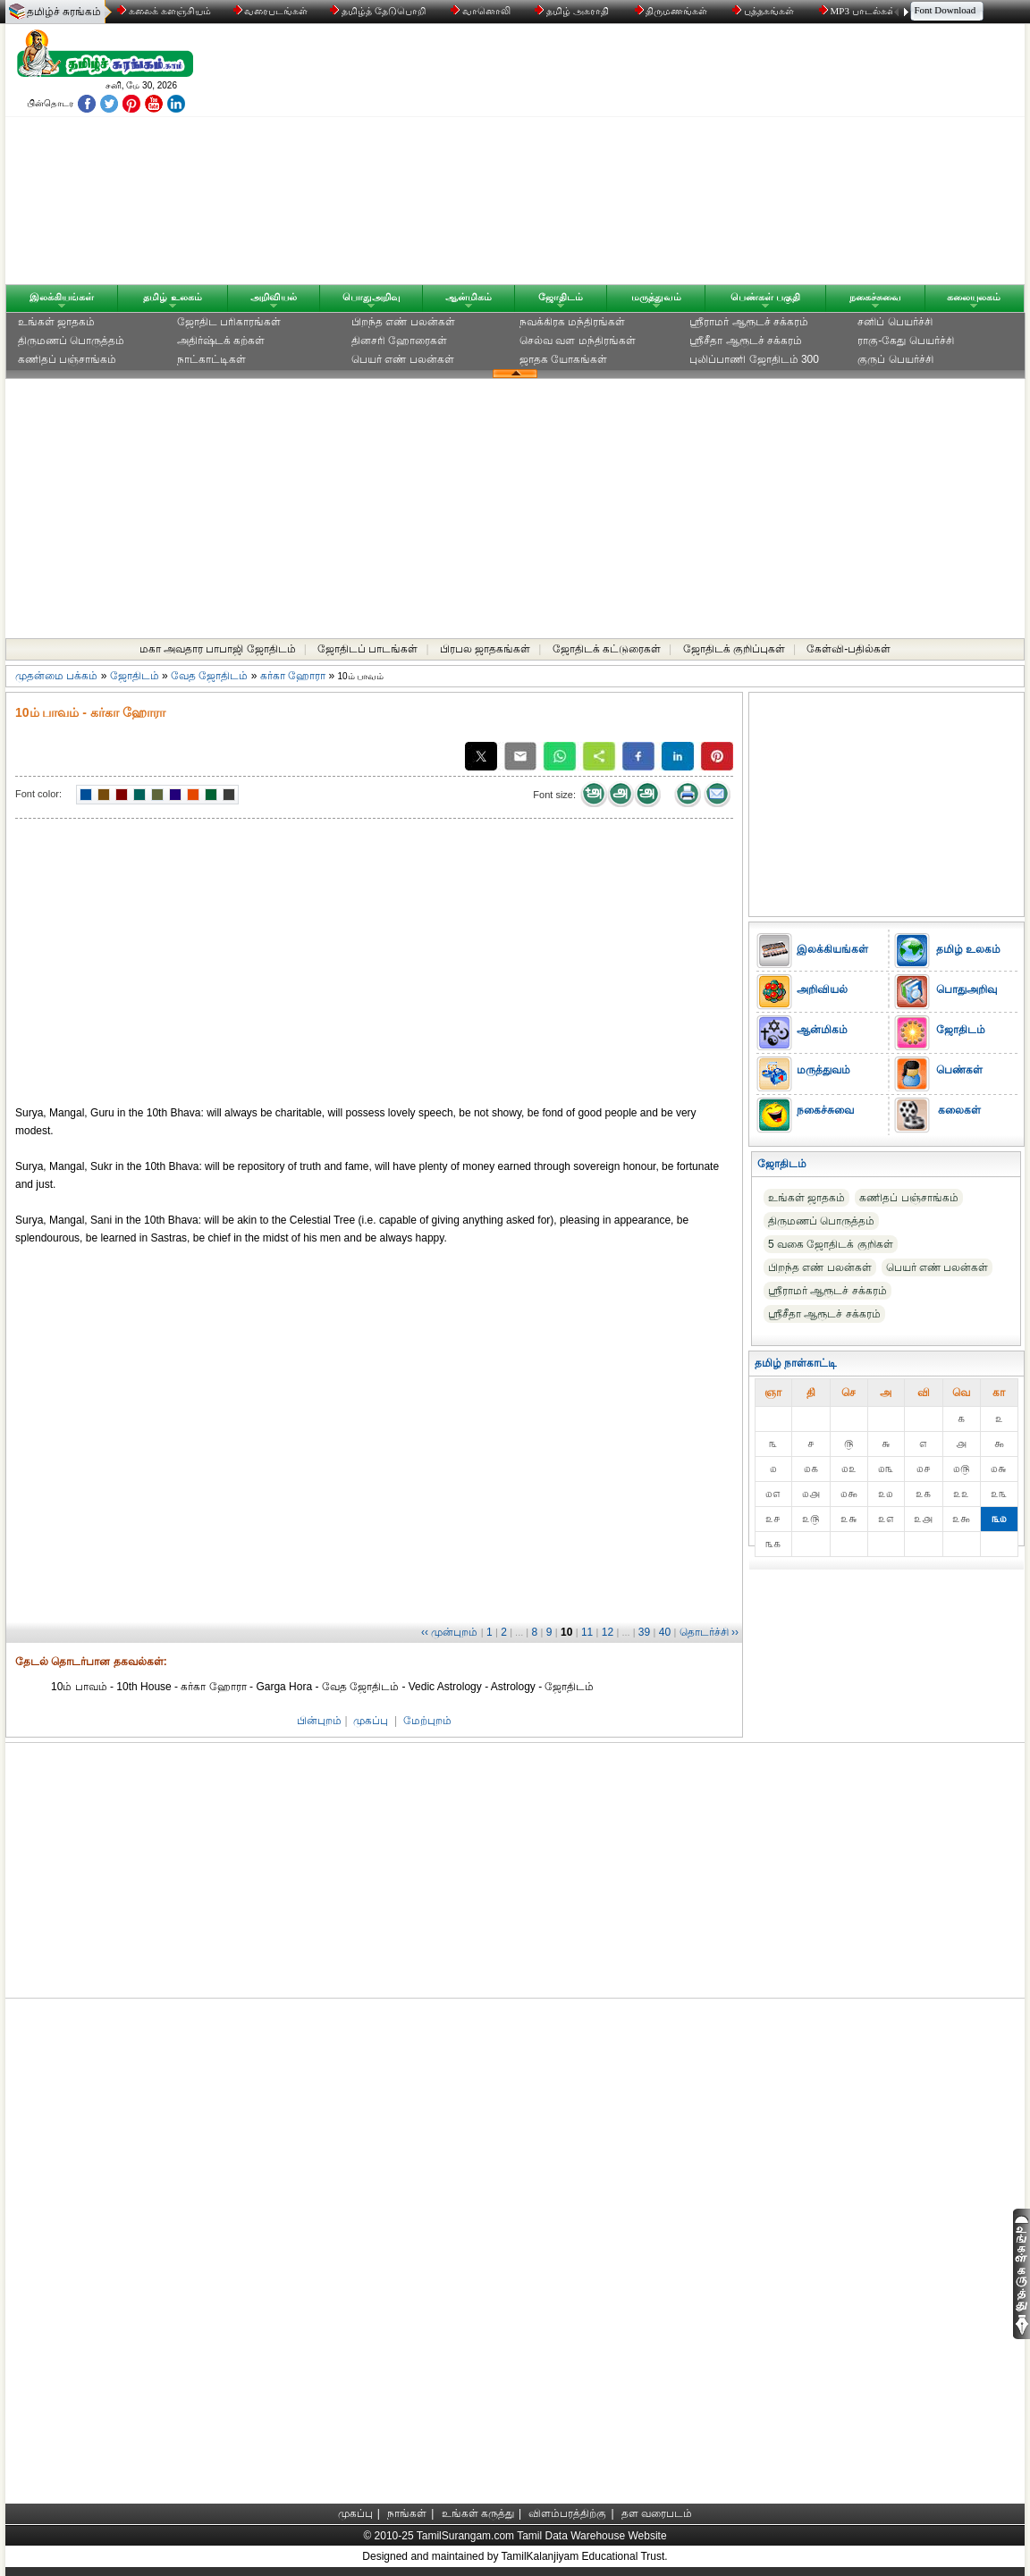 This screenshot has width=1030, height=2576. Describe the element at coordinates (685, 158) in the screenshot. I see `[Advertisement]` at that location.